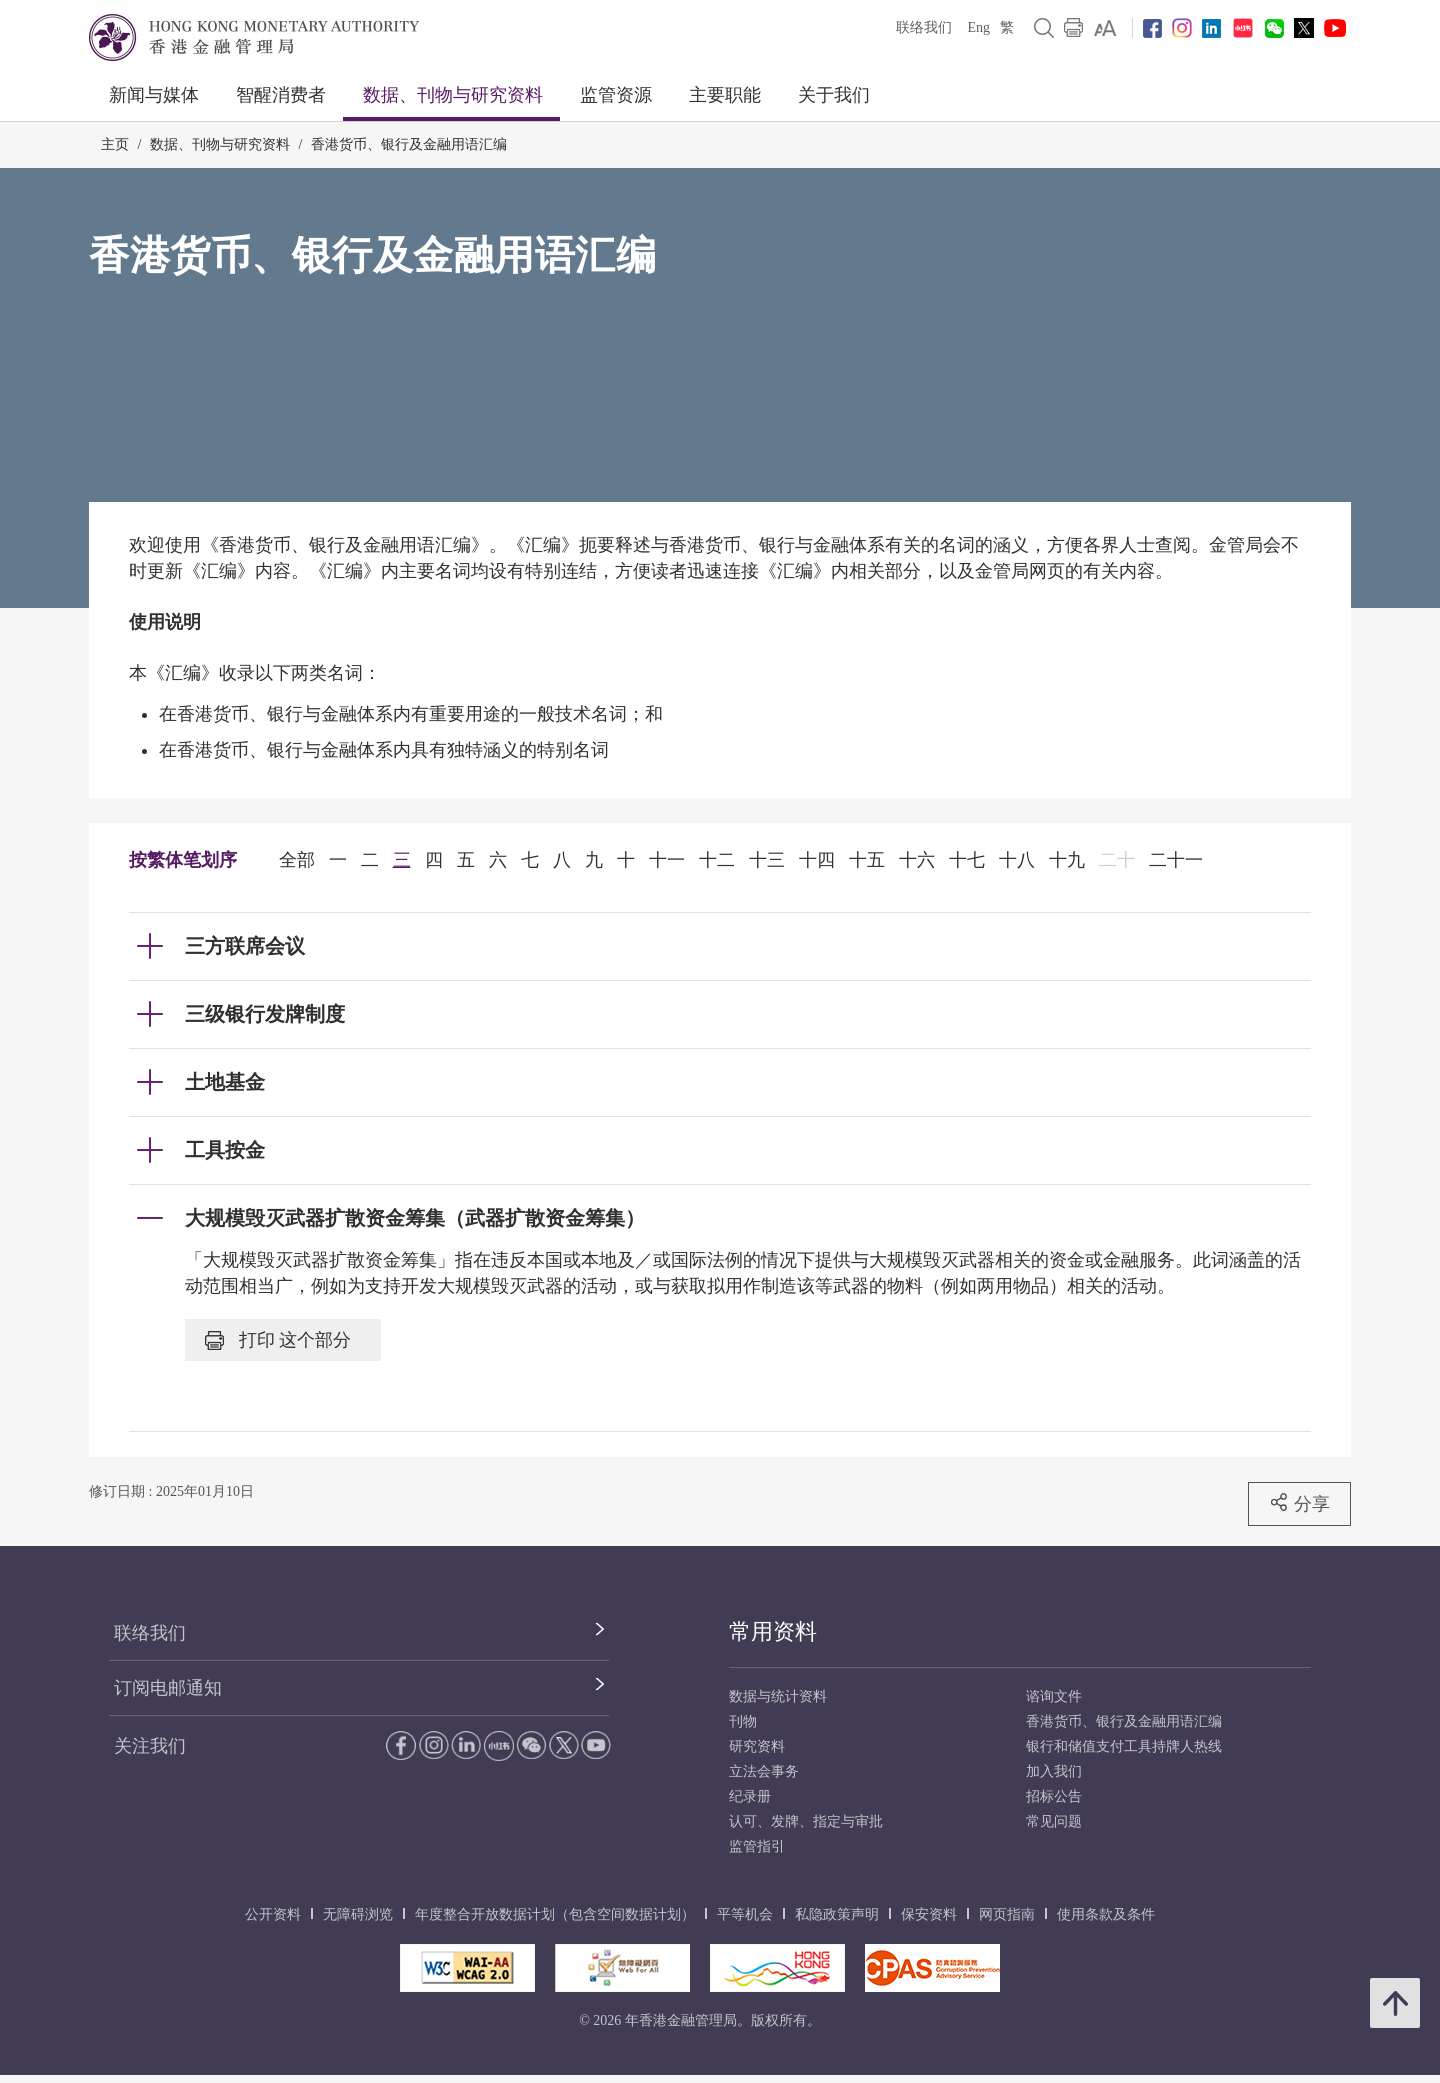 This screenshot has width=1440, height=2083. What do you see at coordinates (1067, 860) in the screenshot?
I see `十九` at bounding box center [1067, 860].